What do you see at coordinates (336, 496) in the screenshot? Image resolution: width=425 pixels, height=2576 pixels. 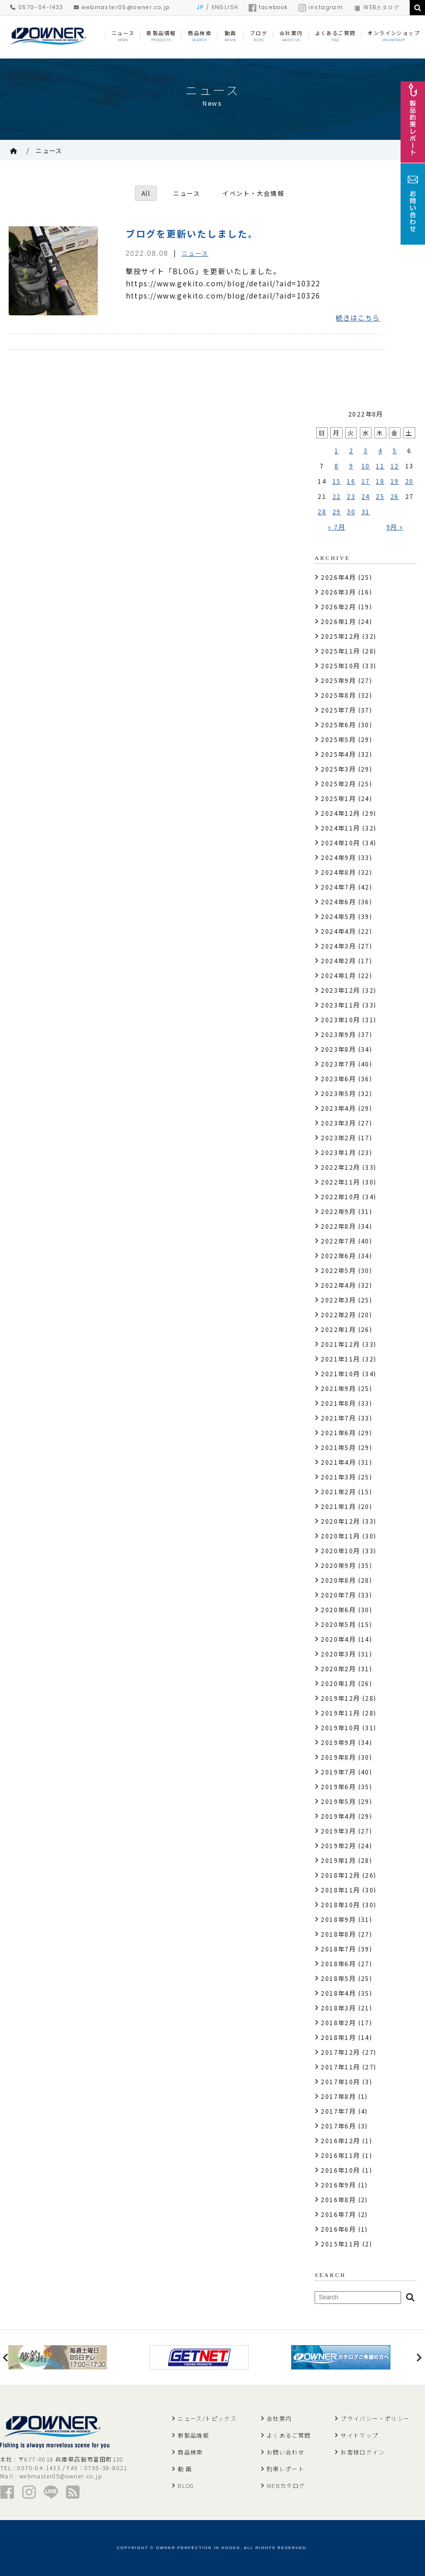 I see `22` at bounding box center [336, 496].